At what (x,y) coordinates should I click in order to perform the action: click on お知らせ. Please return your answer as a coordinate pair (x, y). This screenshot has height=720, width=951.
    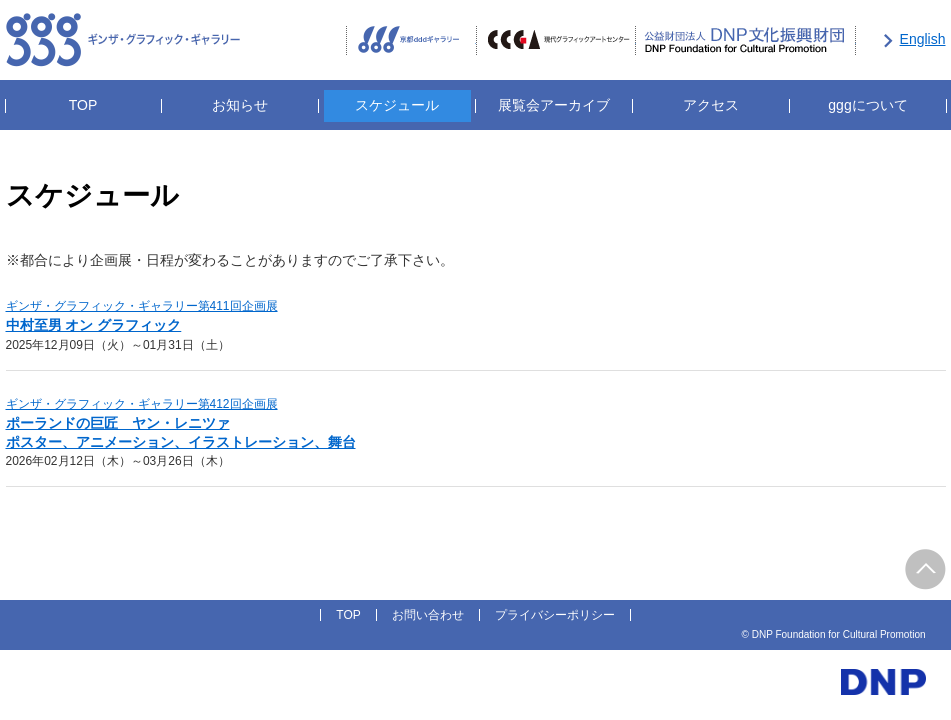
    Looking at the image, I should click on (240, 105).